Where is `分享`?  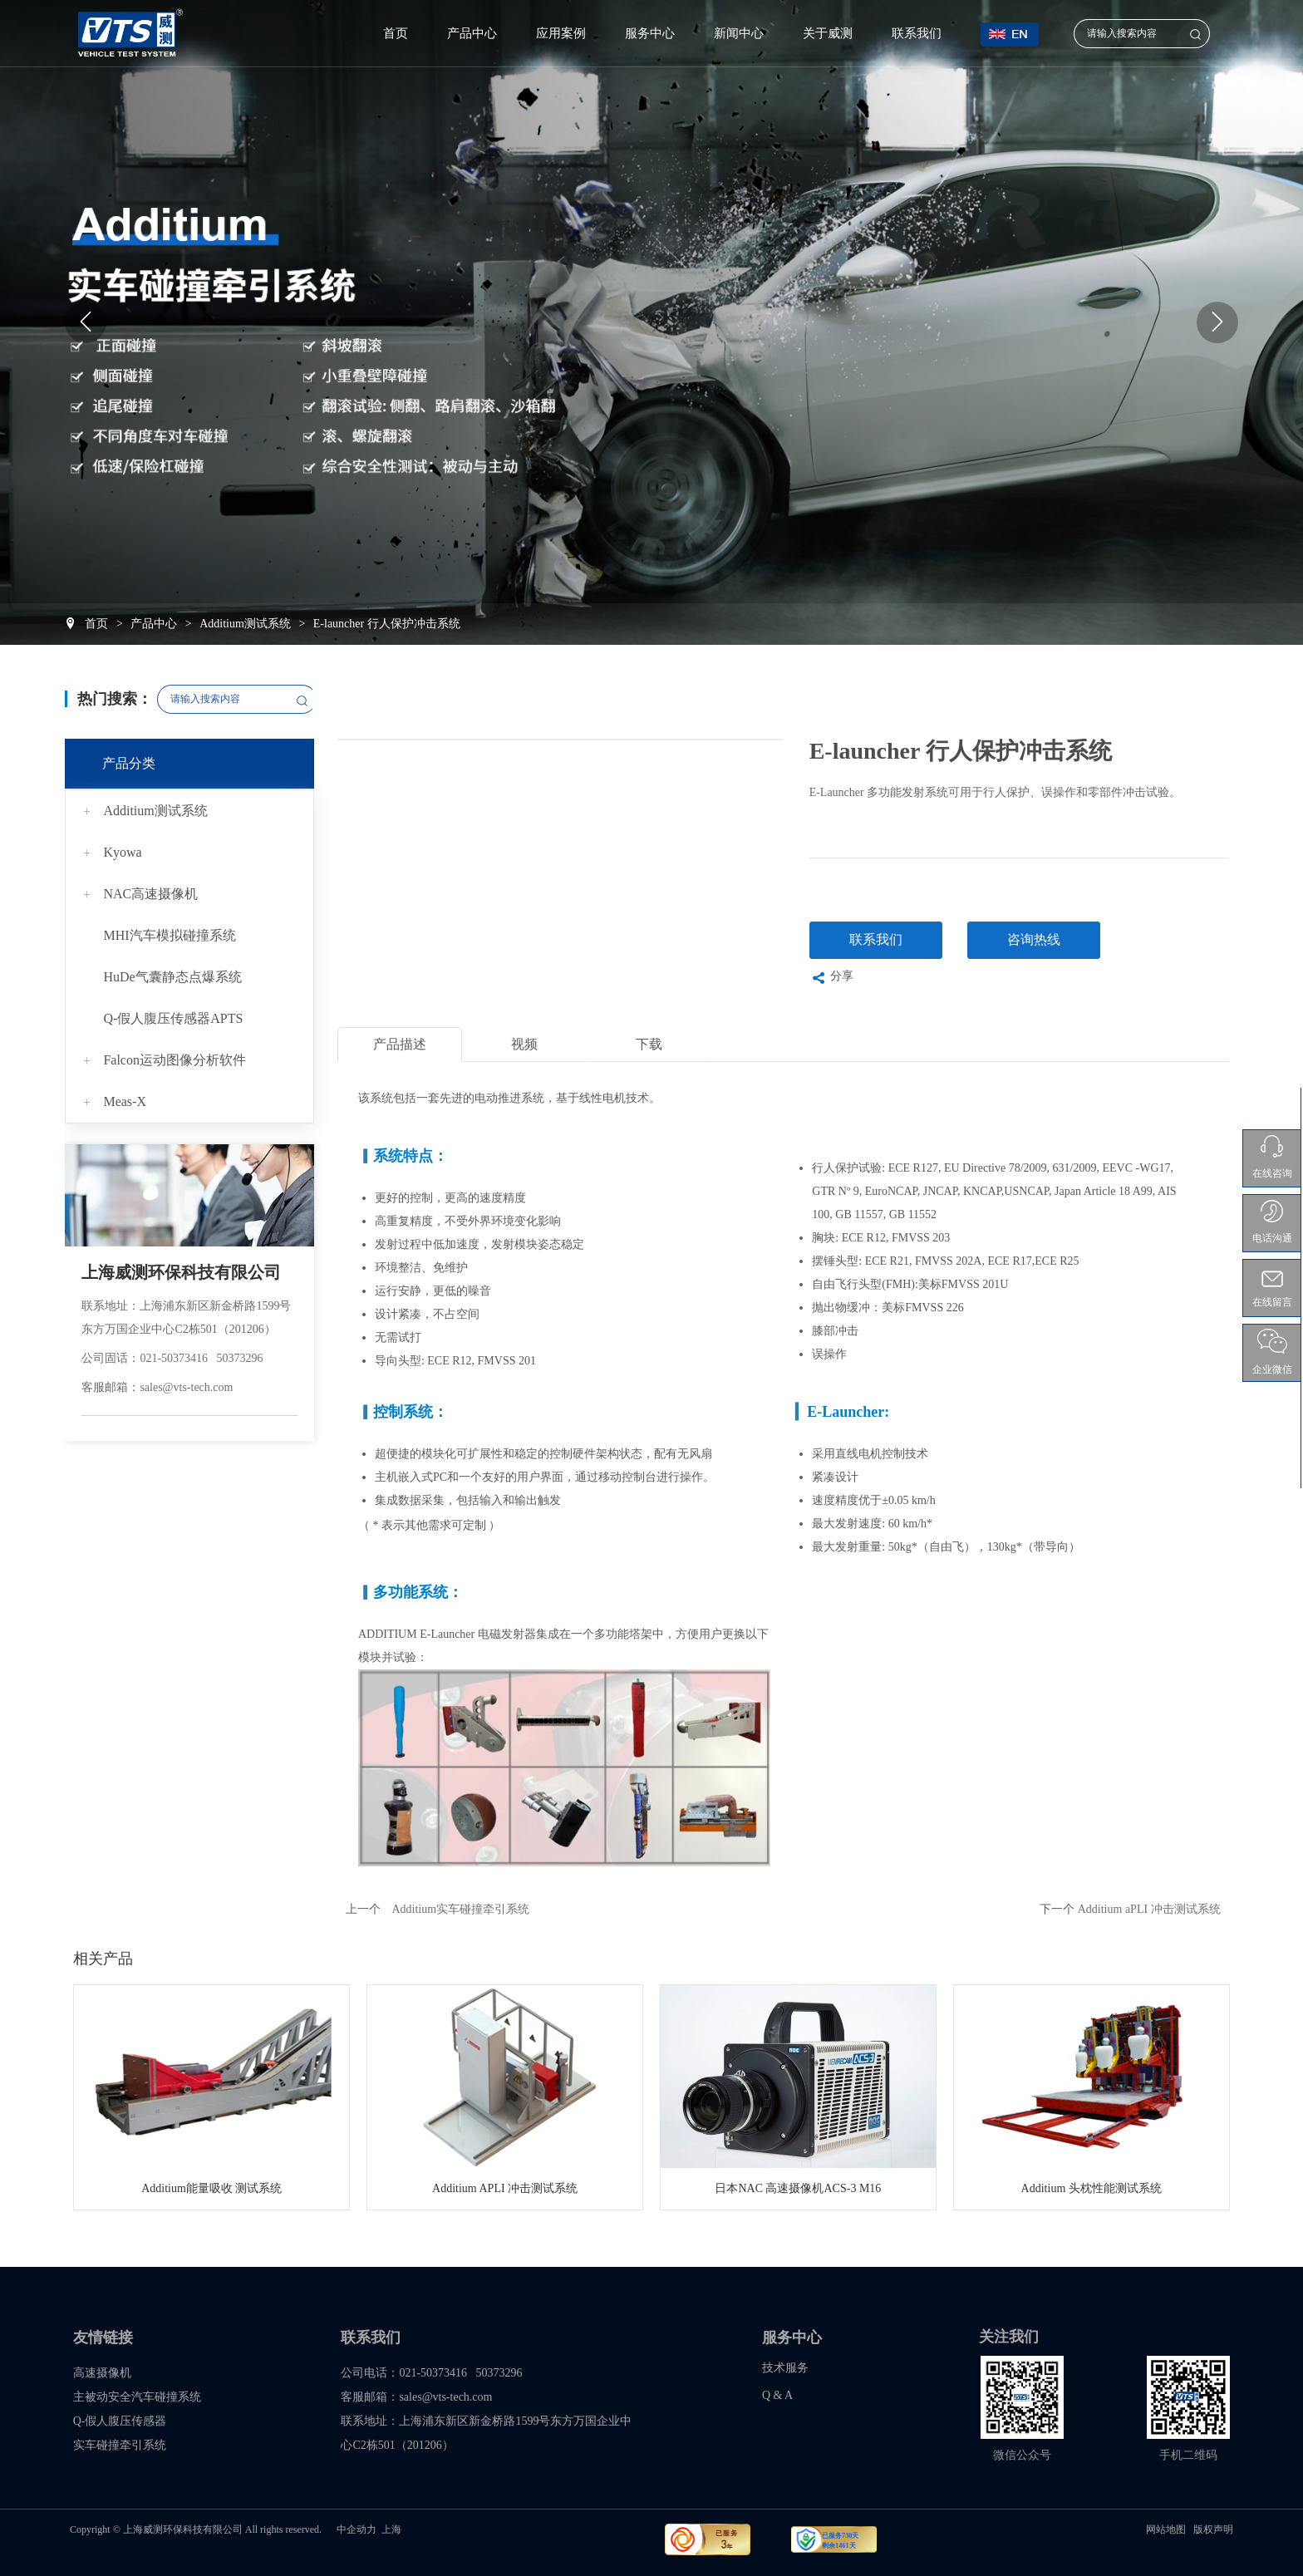 分享 is located at coordinates (831, 978).